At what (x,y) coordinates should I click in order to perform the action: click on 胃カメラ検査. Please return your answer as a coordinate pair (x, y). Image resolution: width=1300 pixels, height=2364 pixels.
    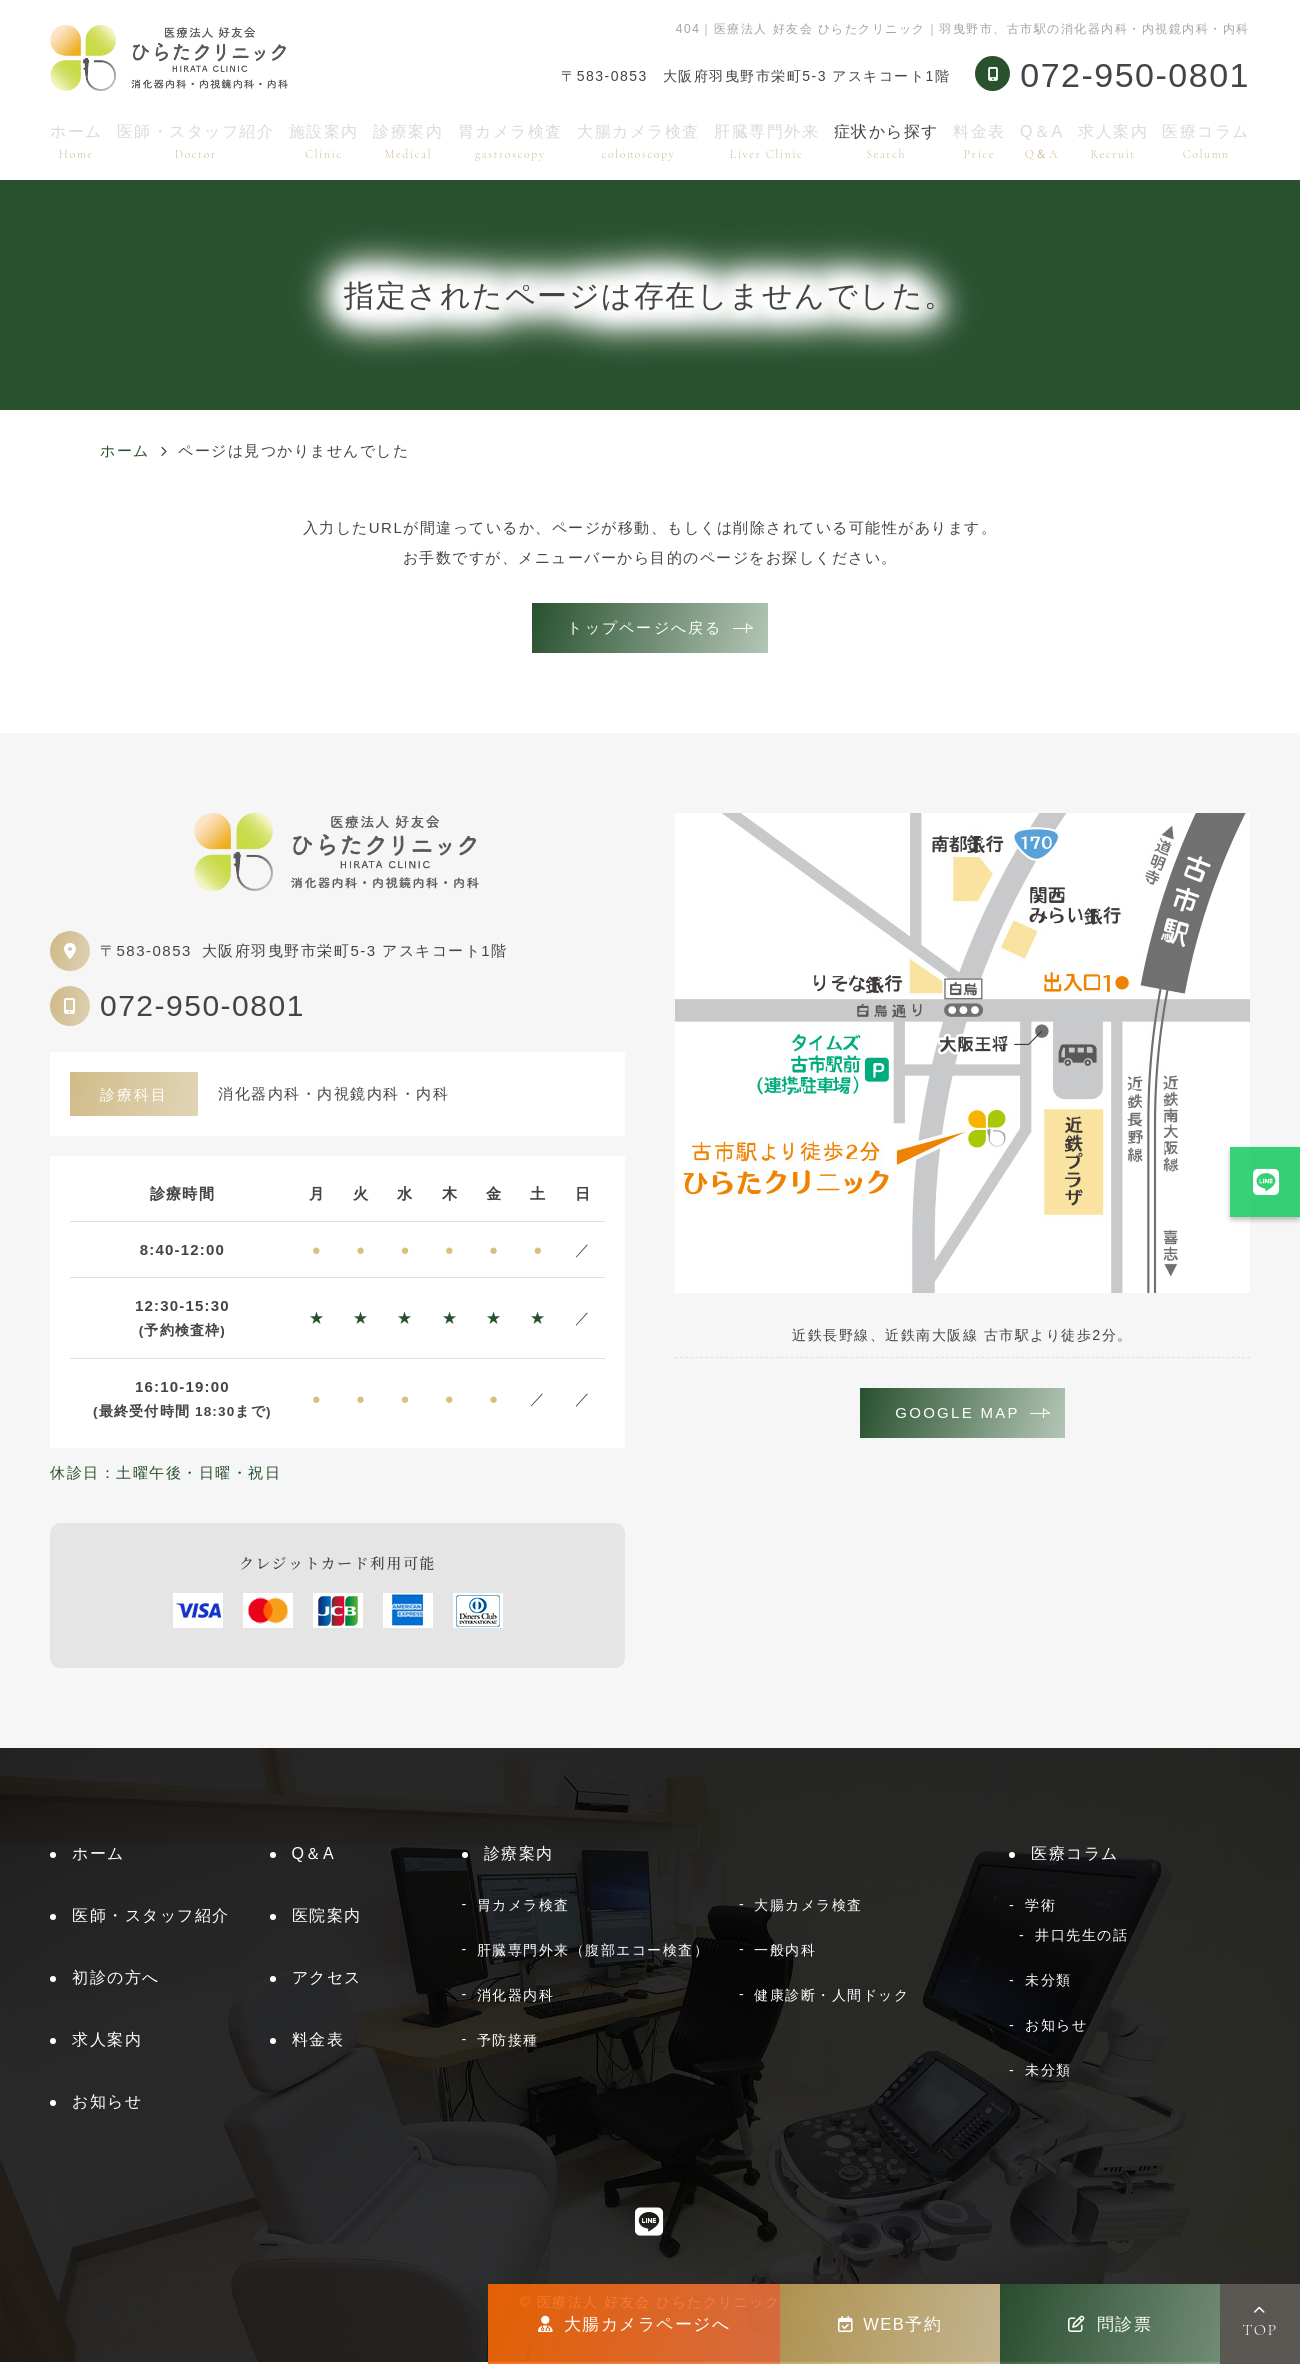
    Looking at the image, I should click on (510, 141).